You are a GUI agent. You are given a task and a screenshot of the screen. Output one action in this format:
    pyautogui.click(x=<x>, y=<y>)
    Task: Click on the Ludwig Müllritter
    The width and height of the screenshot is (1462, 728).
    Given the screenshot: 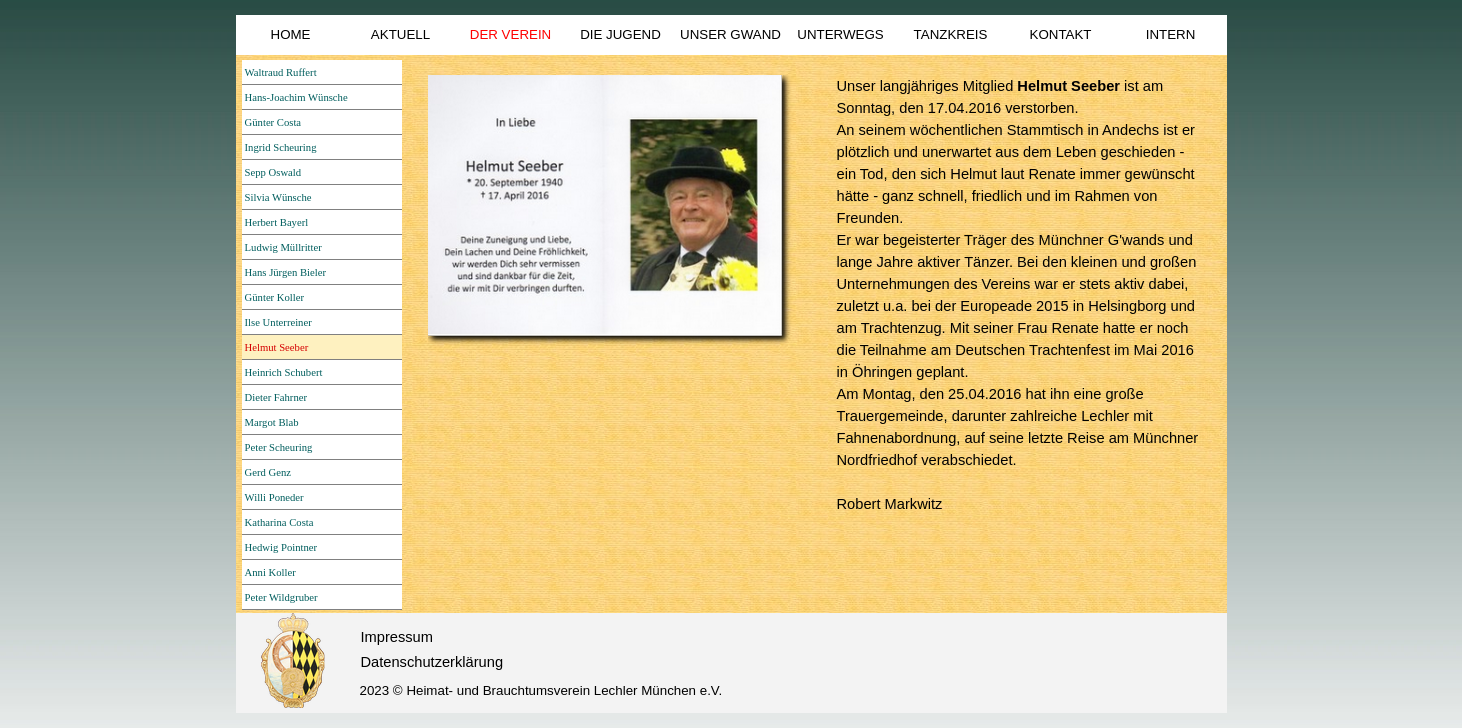 What is the action you would take?
    pyautogui.click(x=283, y=247)
    